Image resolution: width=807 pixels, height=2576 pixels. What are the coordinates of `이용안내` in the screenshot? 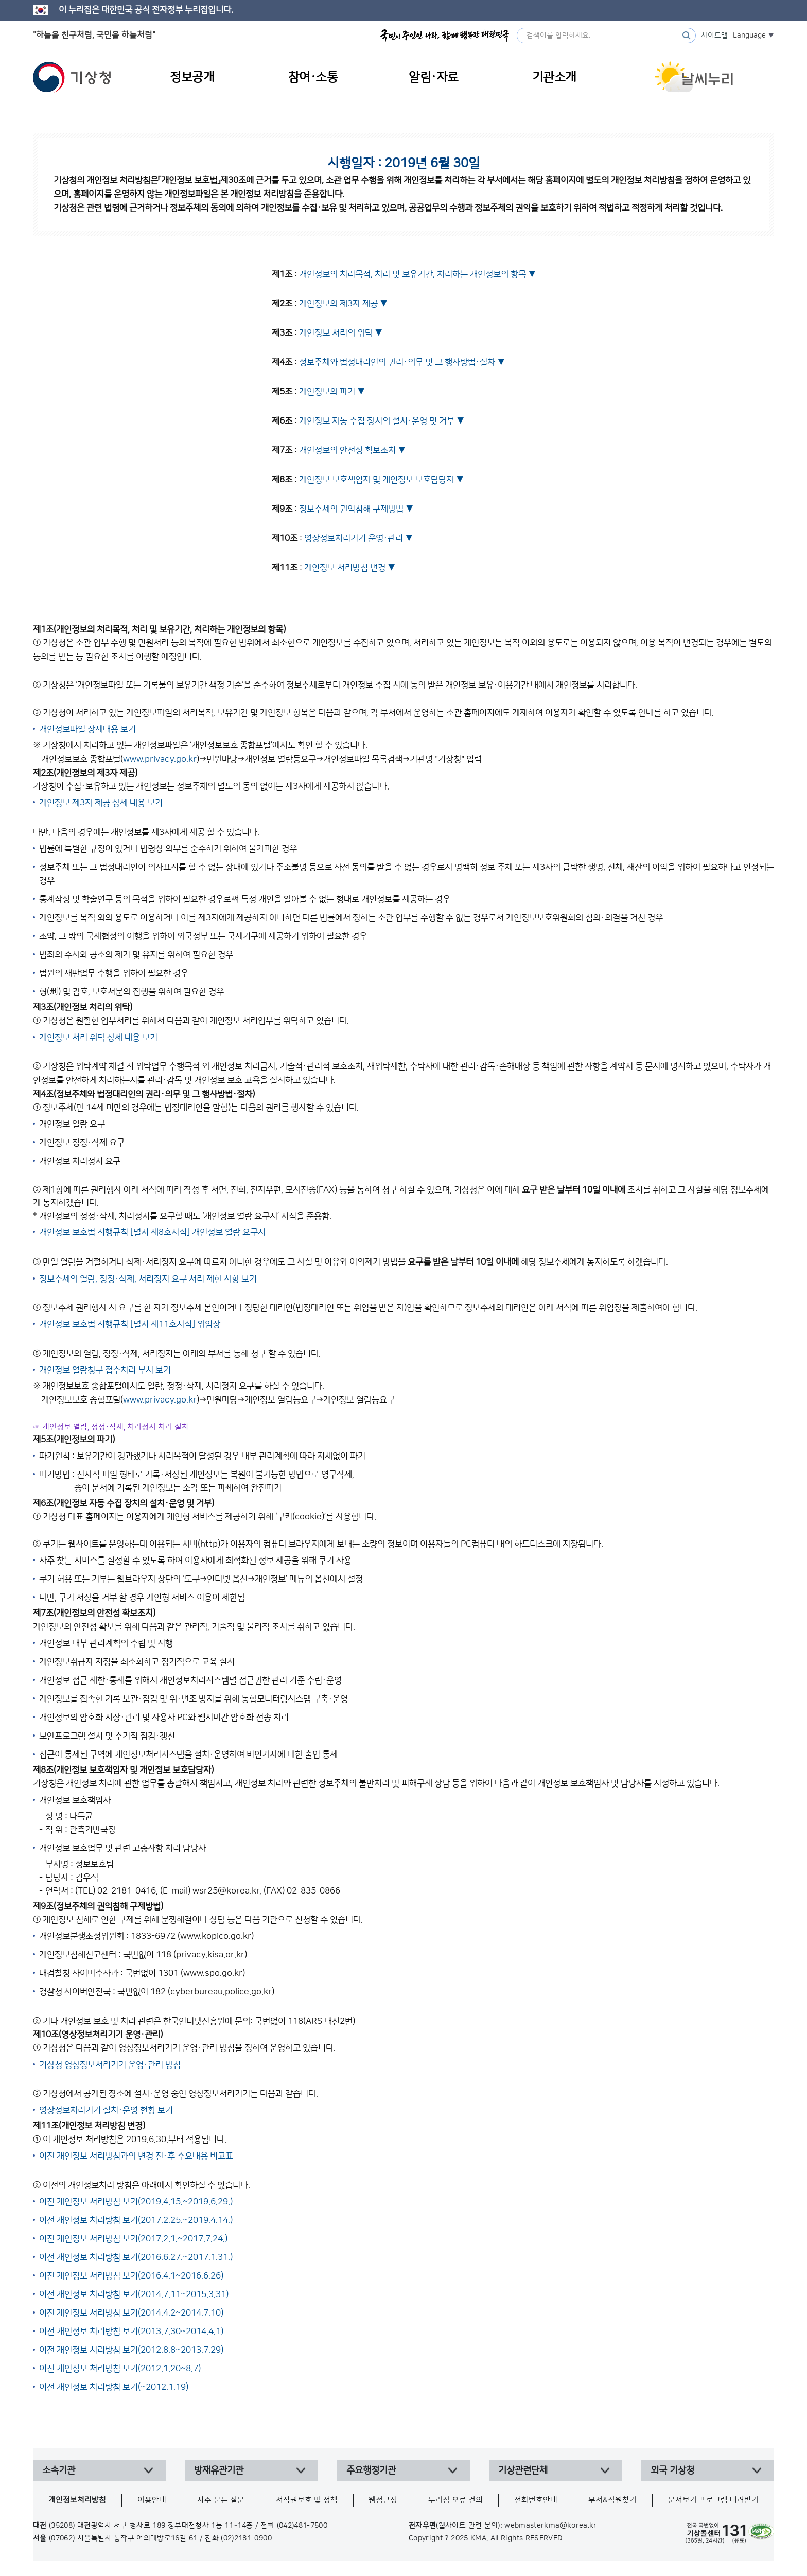 It's located at (151, 2500).